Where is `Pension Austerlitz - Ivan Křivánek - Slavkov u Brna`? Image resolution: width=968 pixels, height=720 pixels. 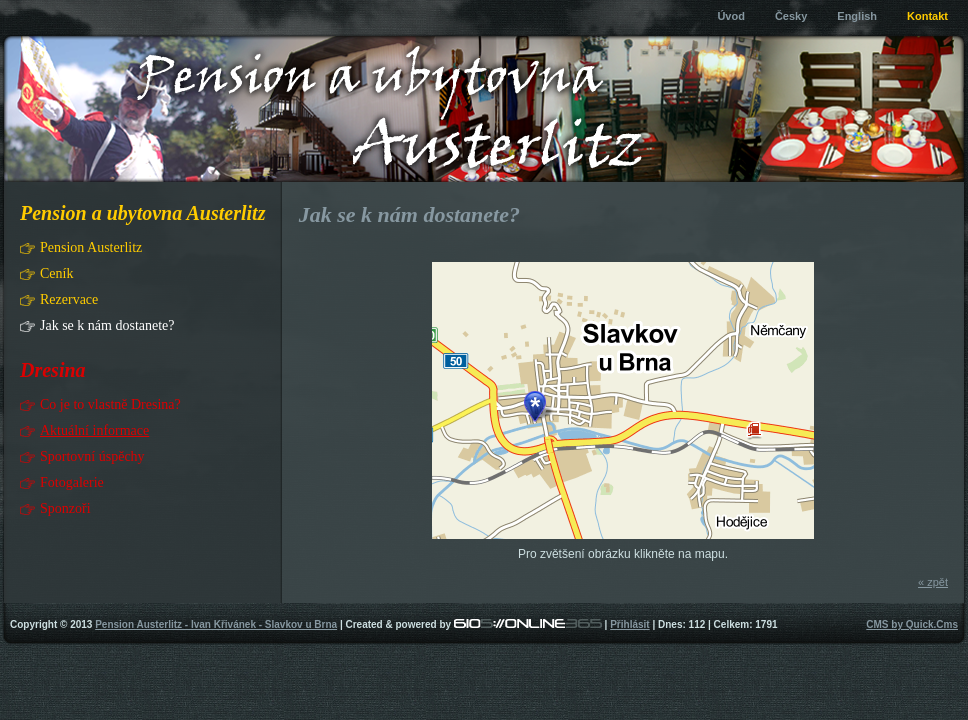
Pension Austerlitz - Ivan Křivánek - Slavkov u Brna is located at coordinates (216, 624).